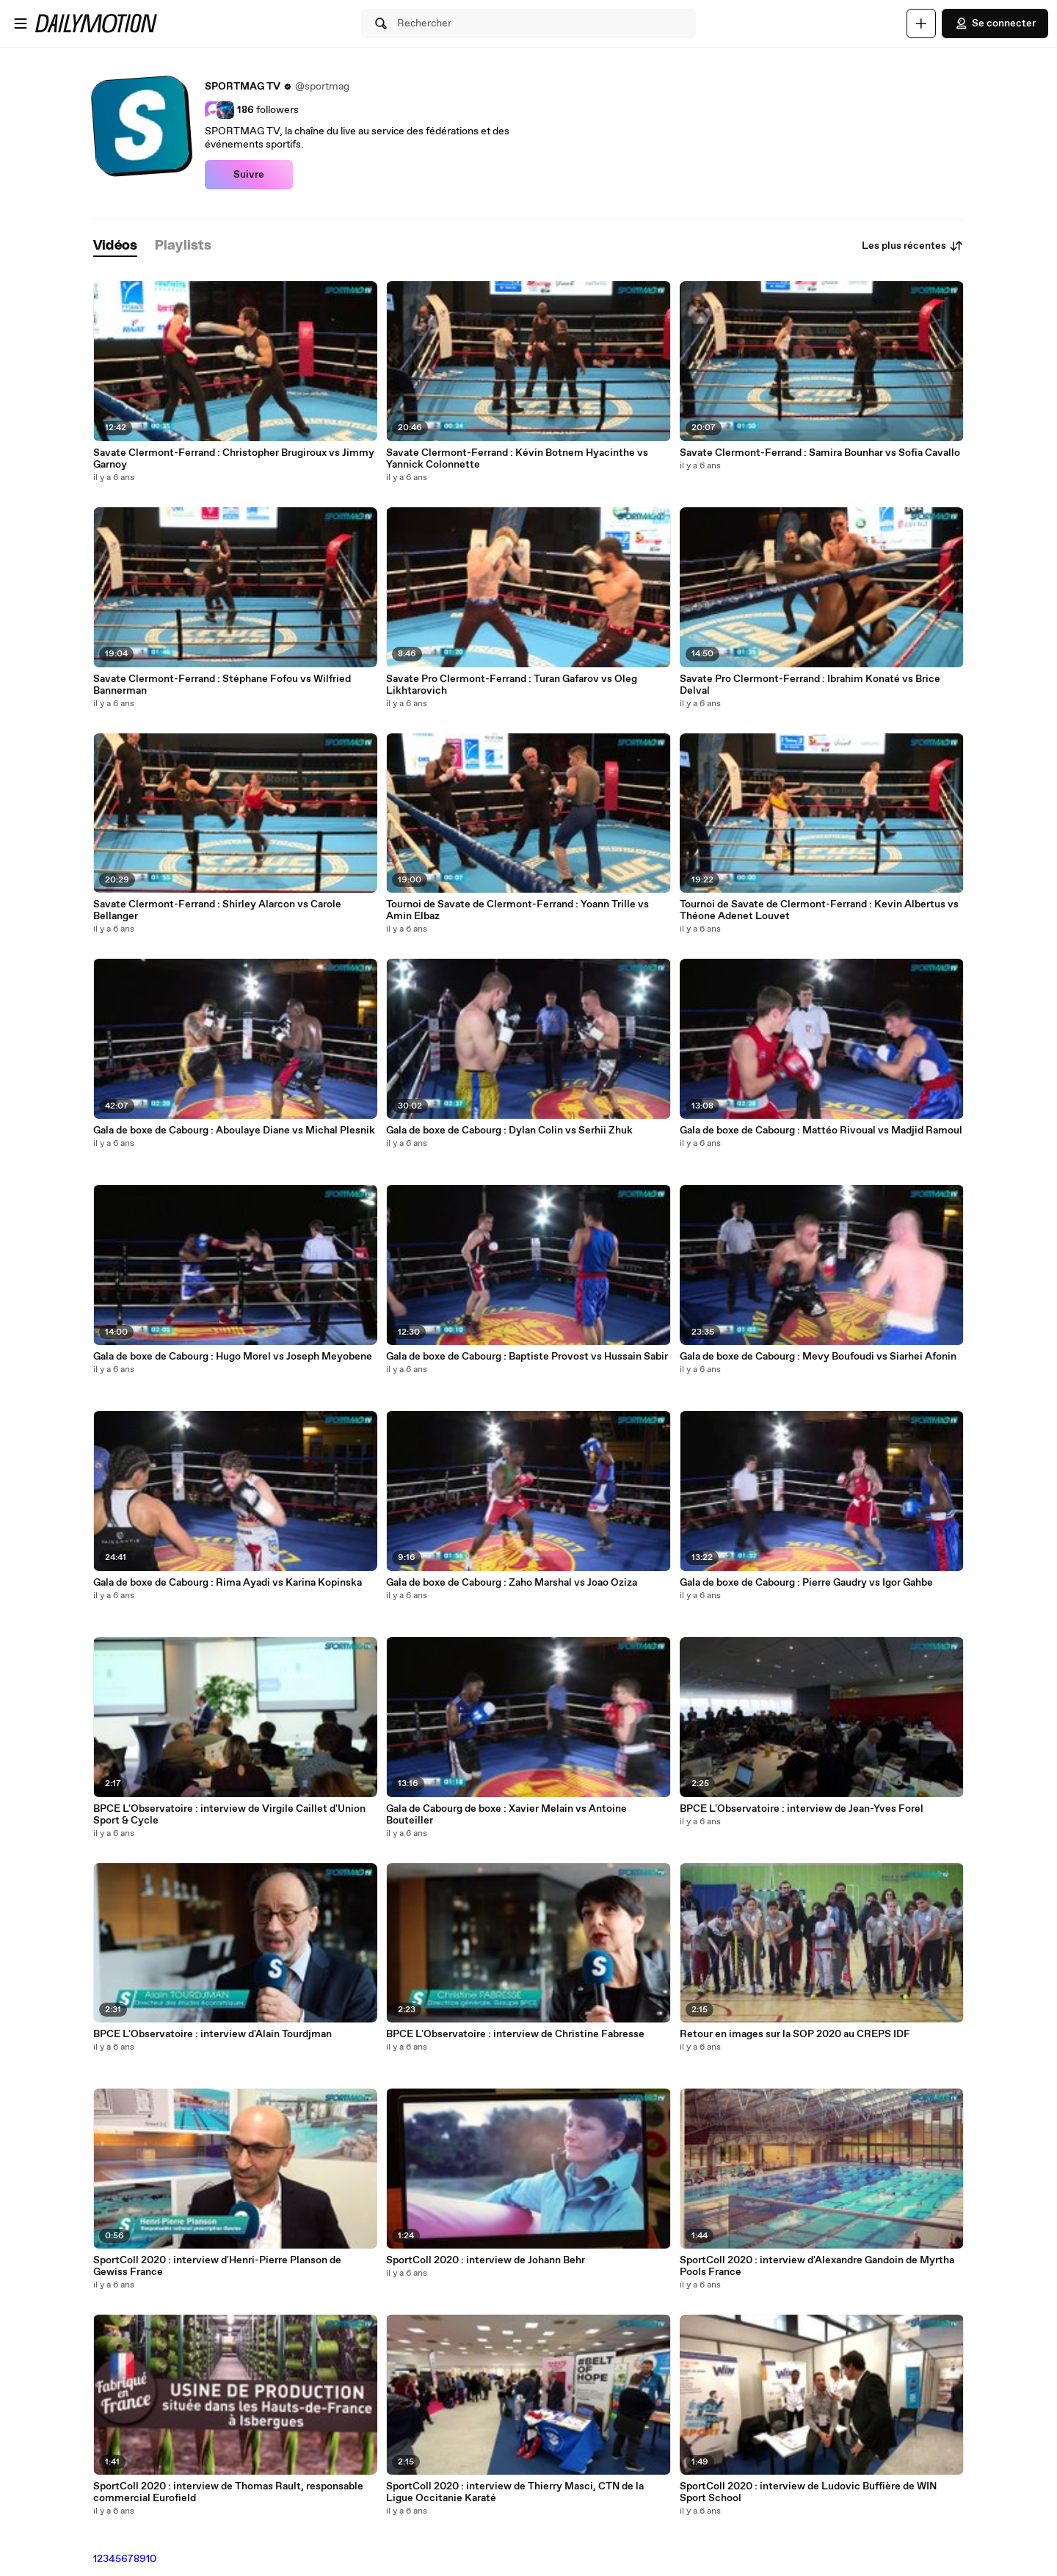 The image size is (1057, 2576). Describe the element at coordinates (515, 2492) in the screenshot. I see `SportColl 2020 : interview de Thierry Masci, CTN de la Ligue Occitanie Karaté` at that location.